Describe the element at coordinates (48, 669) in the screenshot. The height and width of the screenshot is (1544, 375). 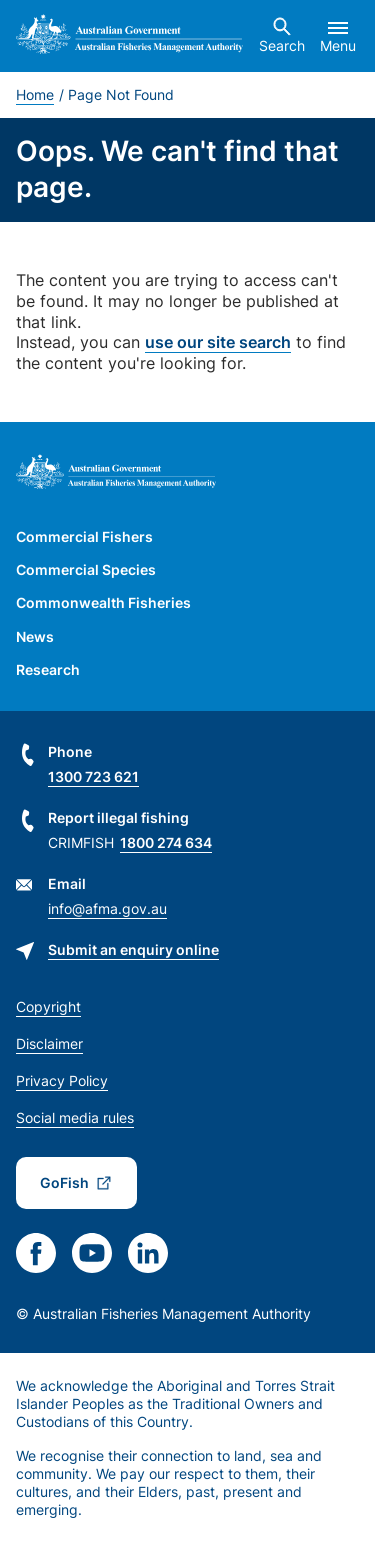
I see `Research` at that location.